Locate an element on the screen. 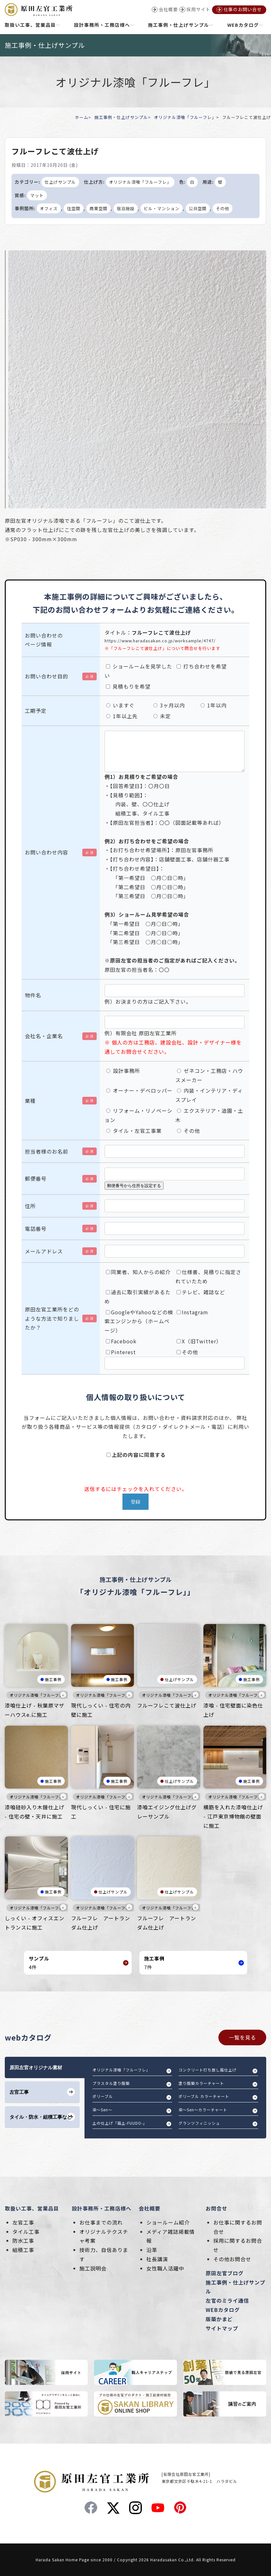  Instagram is located at coordinates (192, 1312).